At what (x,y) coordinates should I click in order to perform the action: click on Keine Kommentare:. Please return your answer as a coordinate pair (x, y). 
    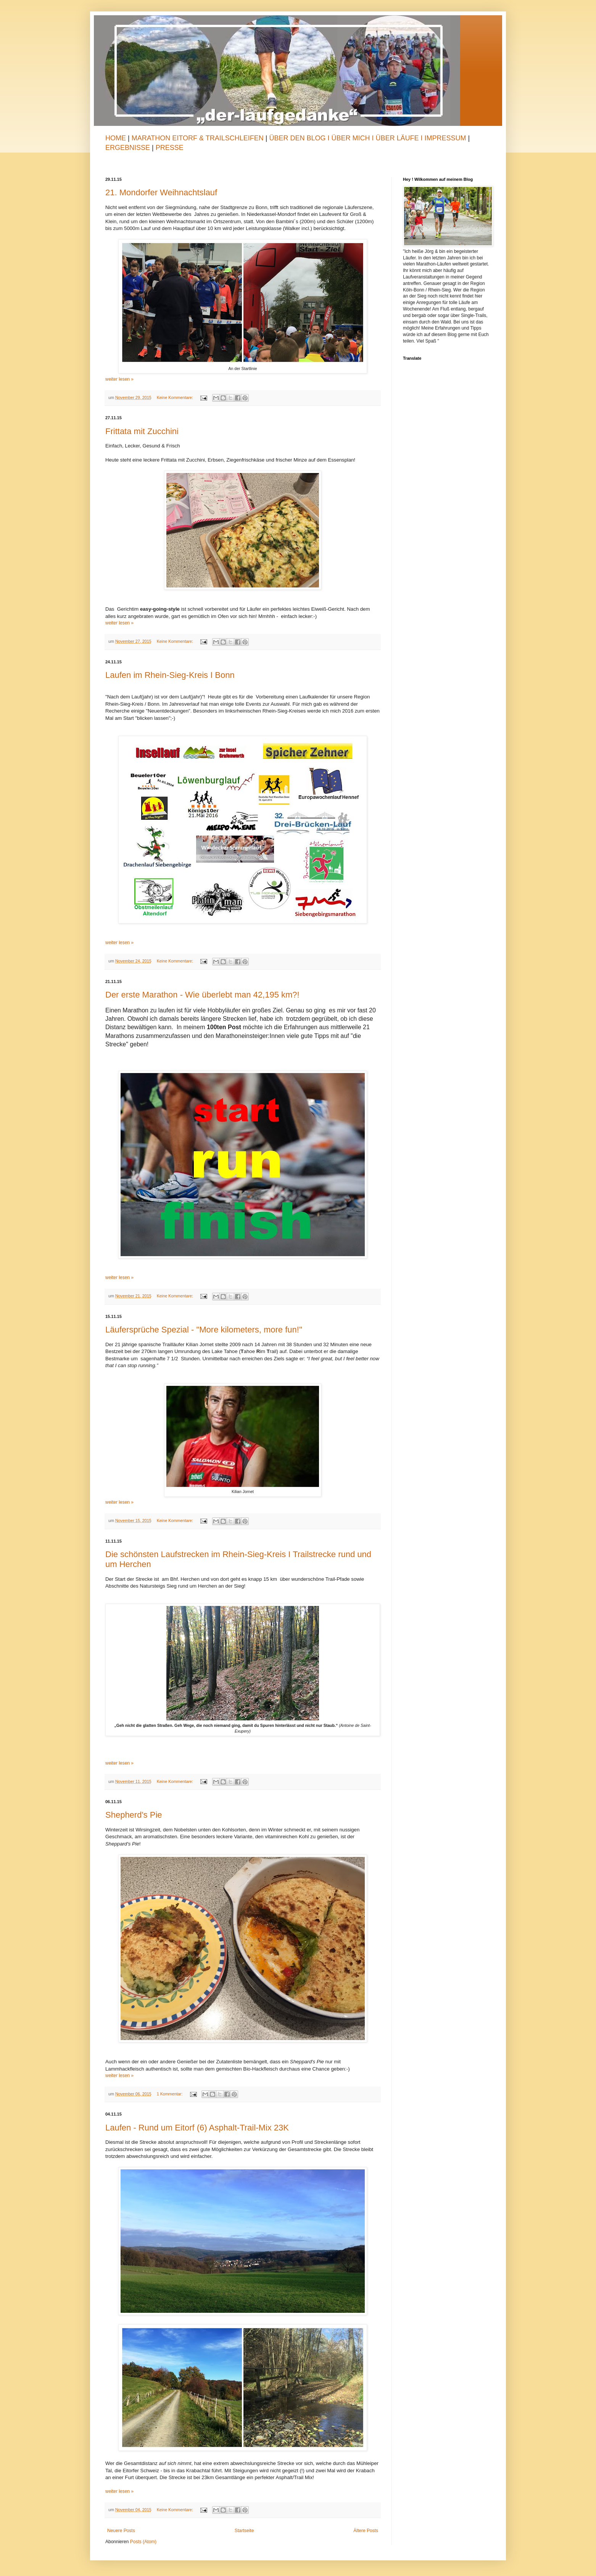
    Looking at the image, I should click on (175, 397).